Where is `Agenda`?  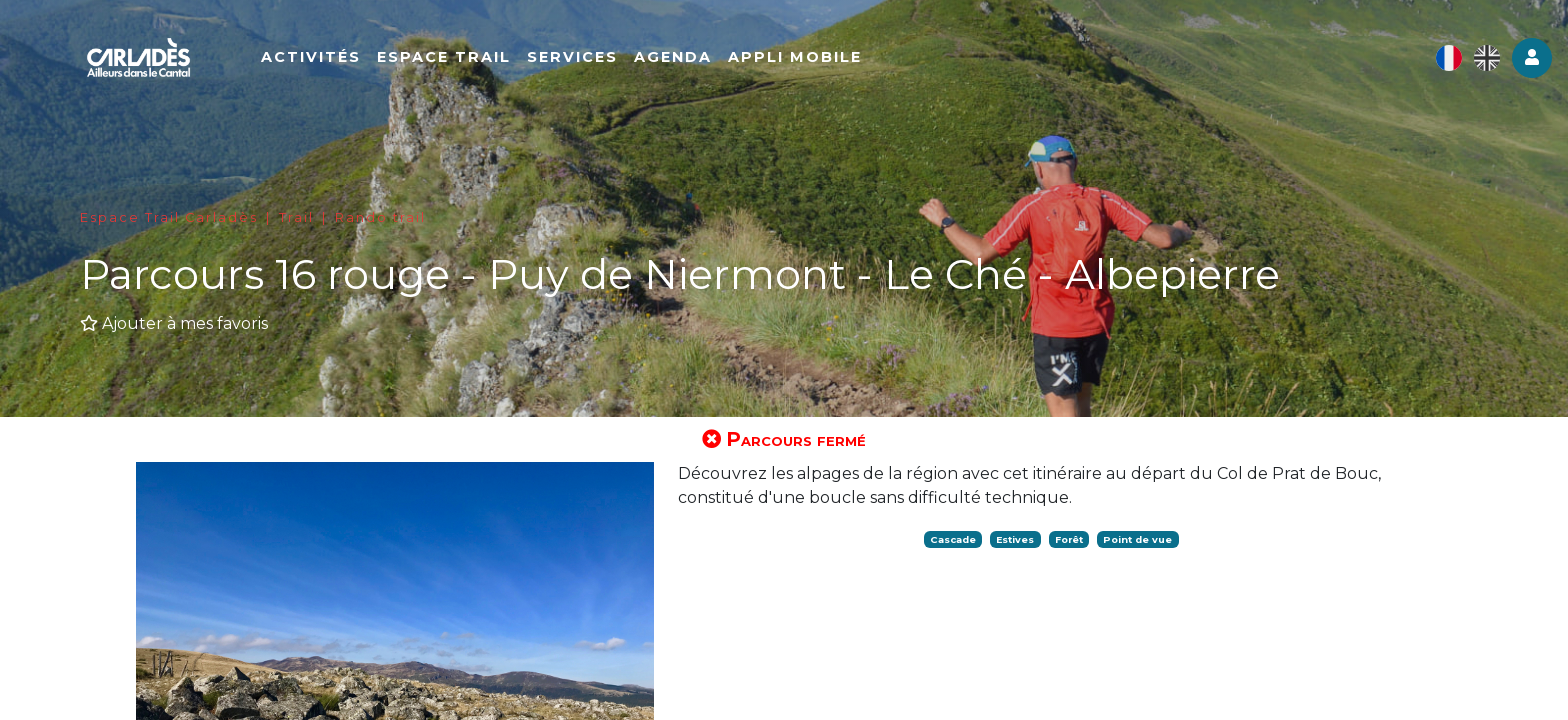 Agenda is located at coordinates (676, 57).